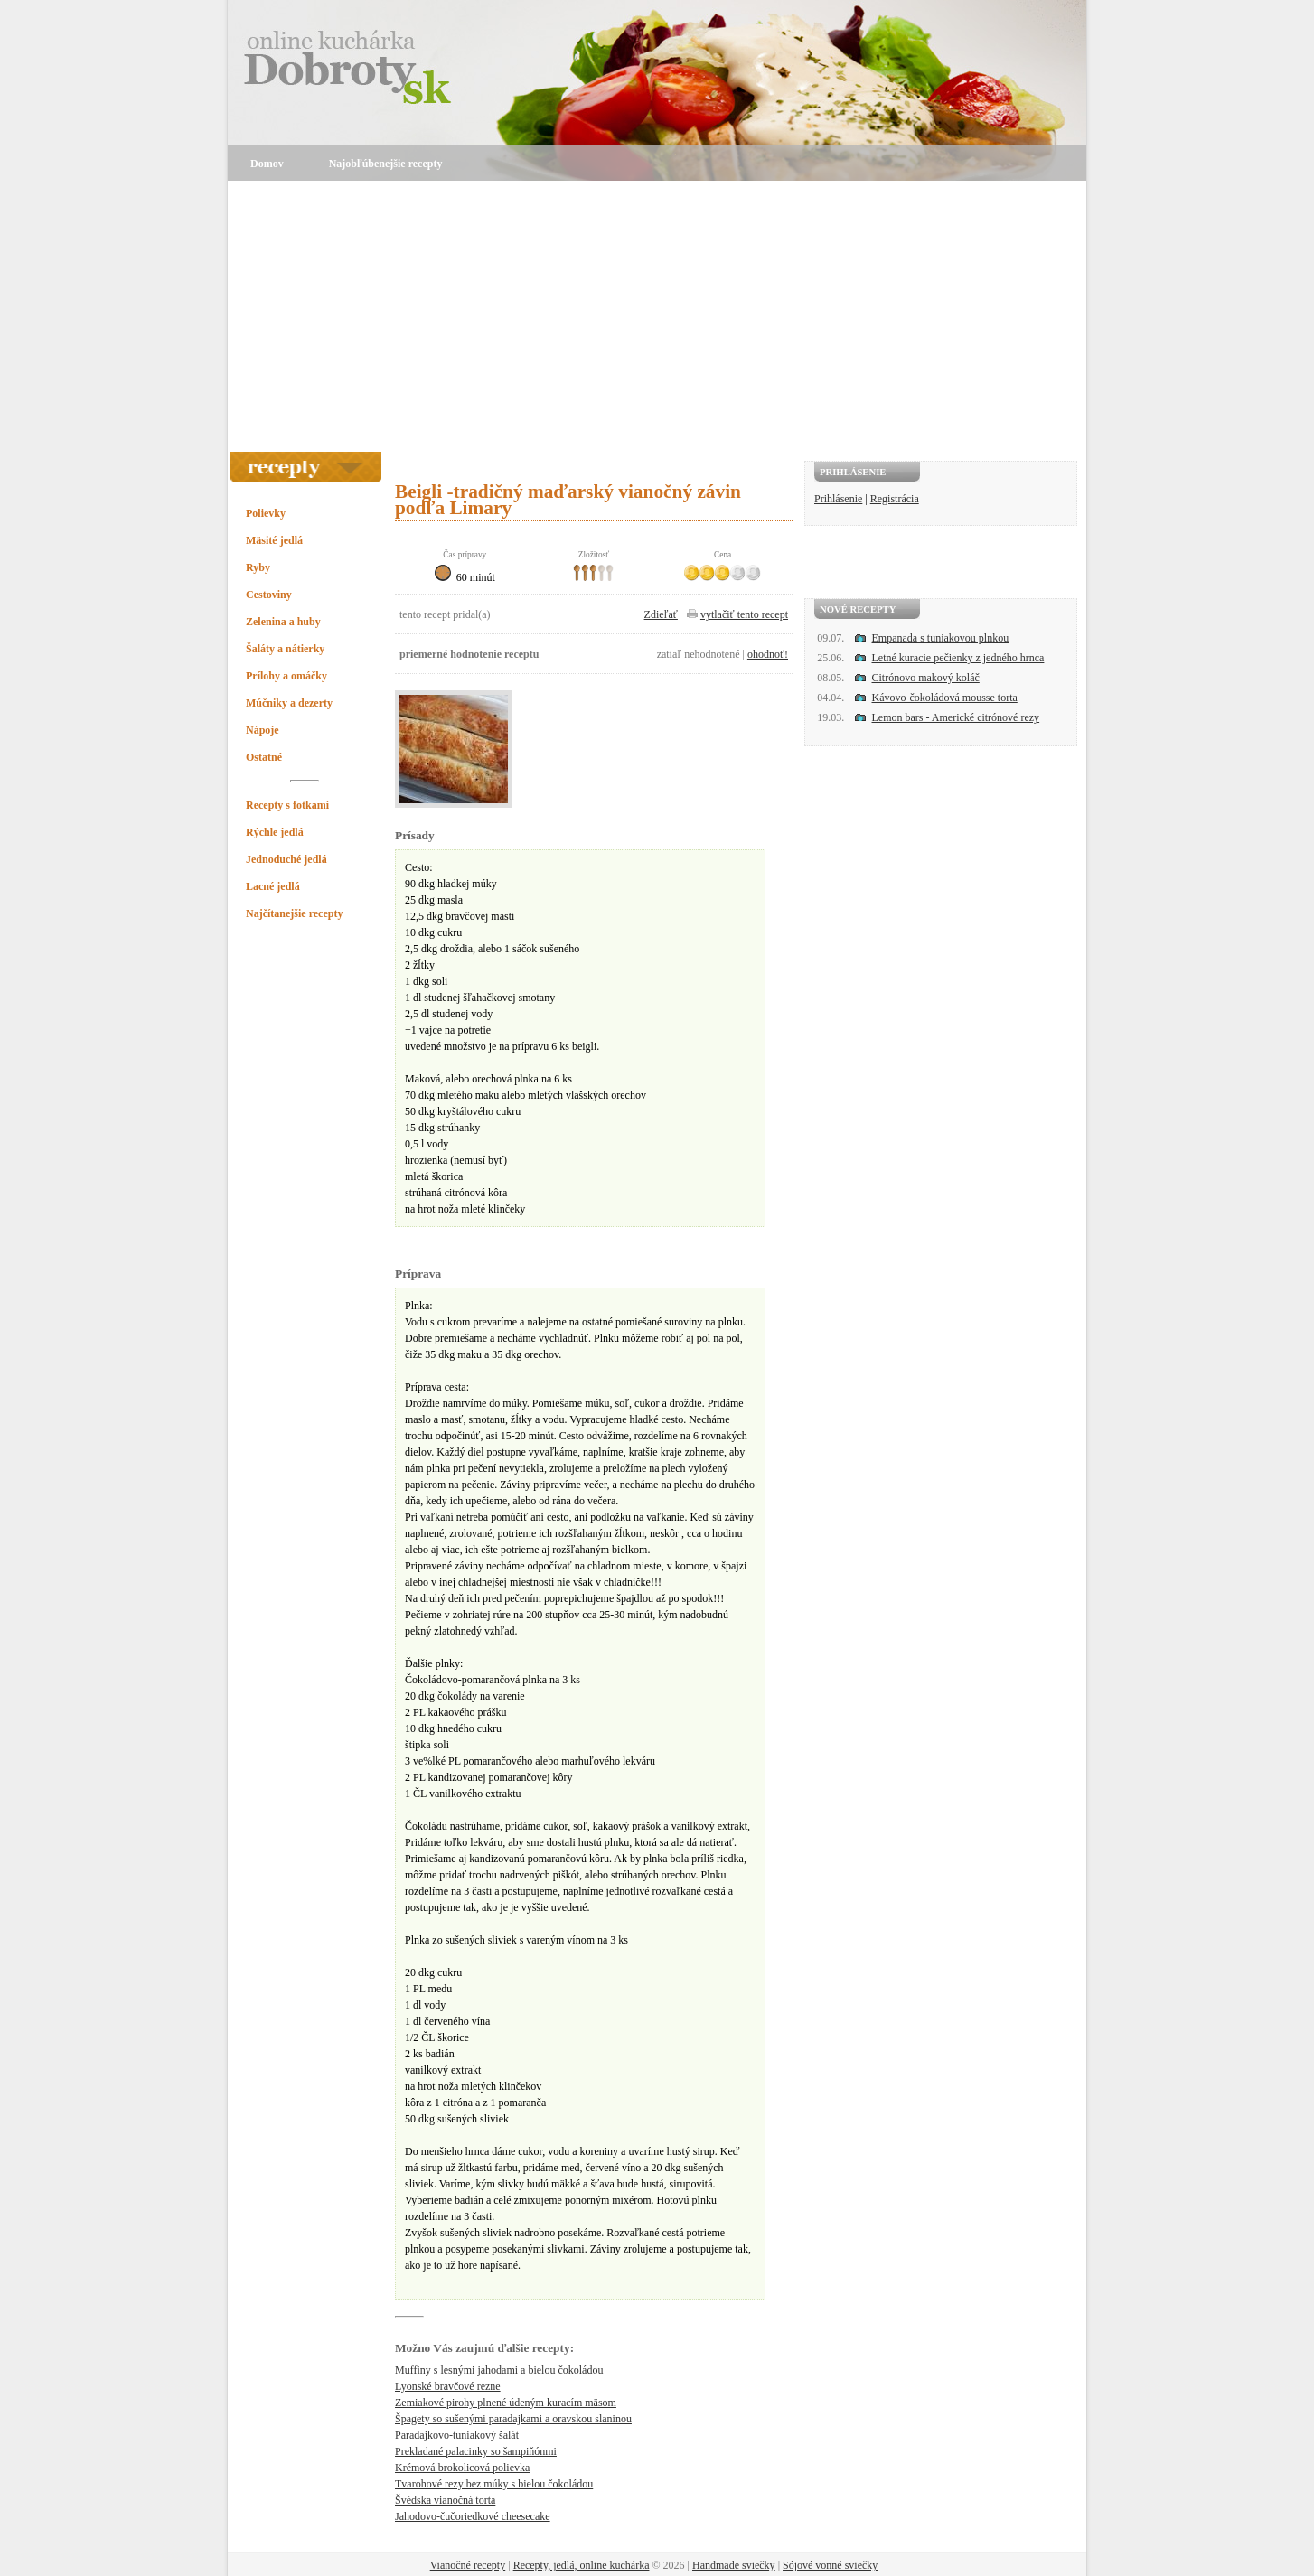 The height and width of the screenshot is (2576, 1314). Describe the element at coordinates (462, 2467) in the screenshot. I see `Krémová brokolicová polievka` at that location.